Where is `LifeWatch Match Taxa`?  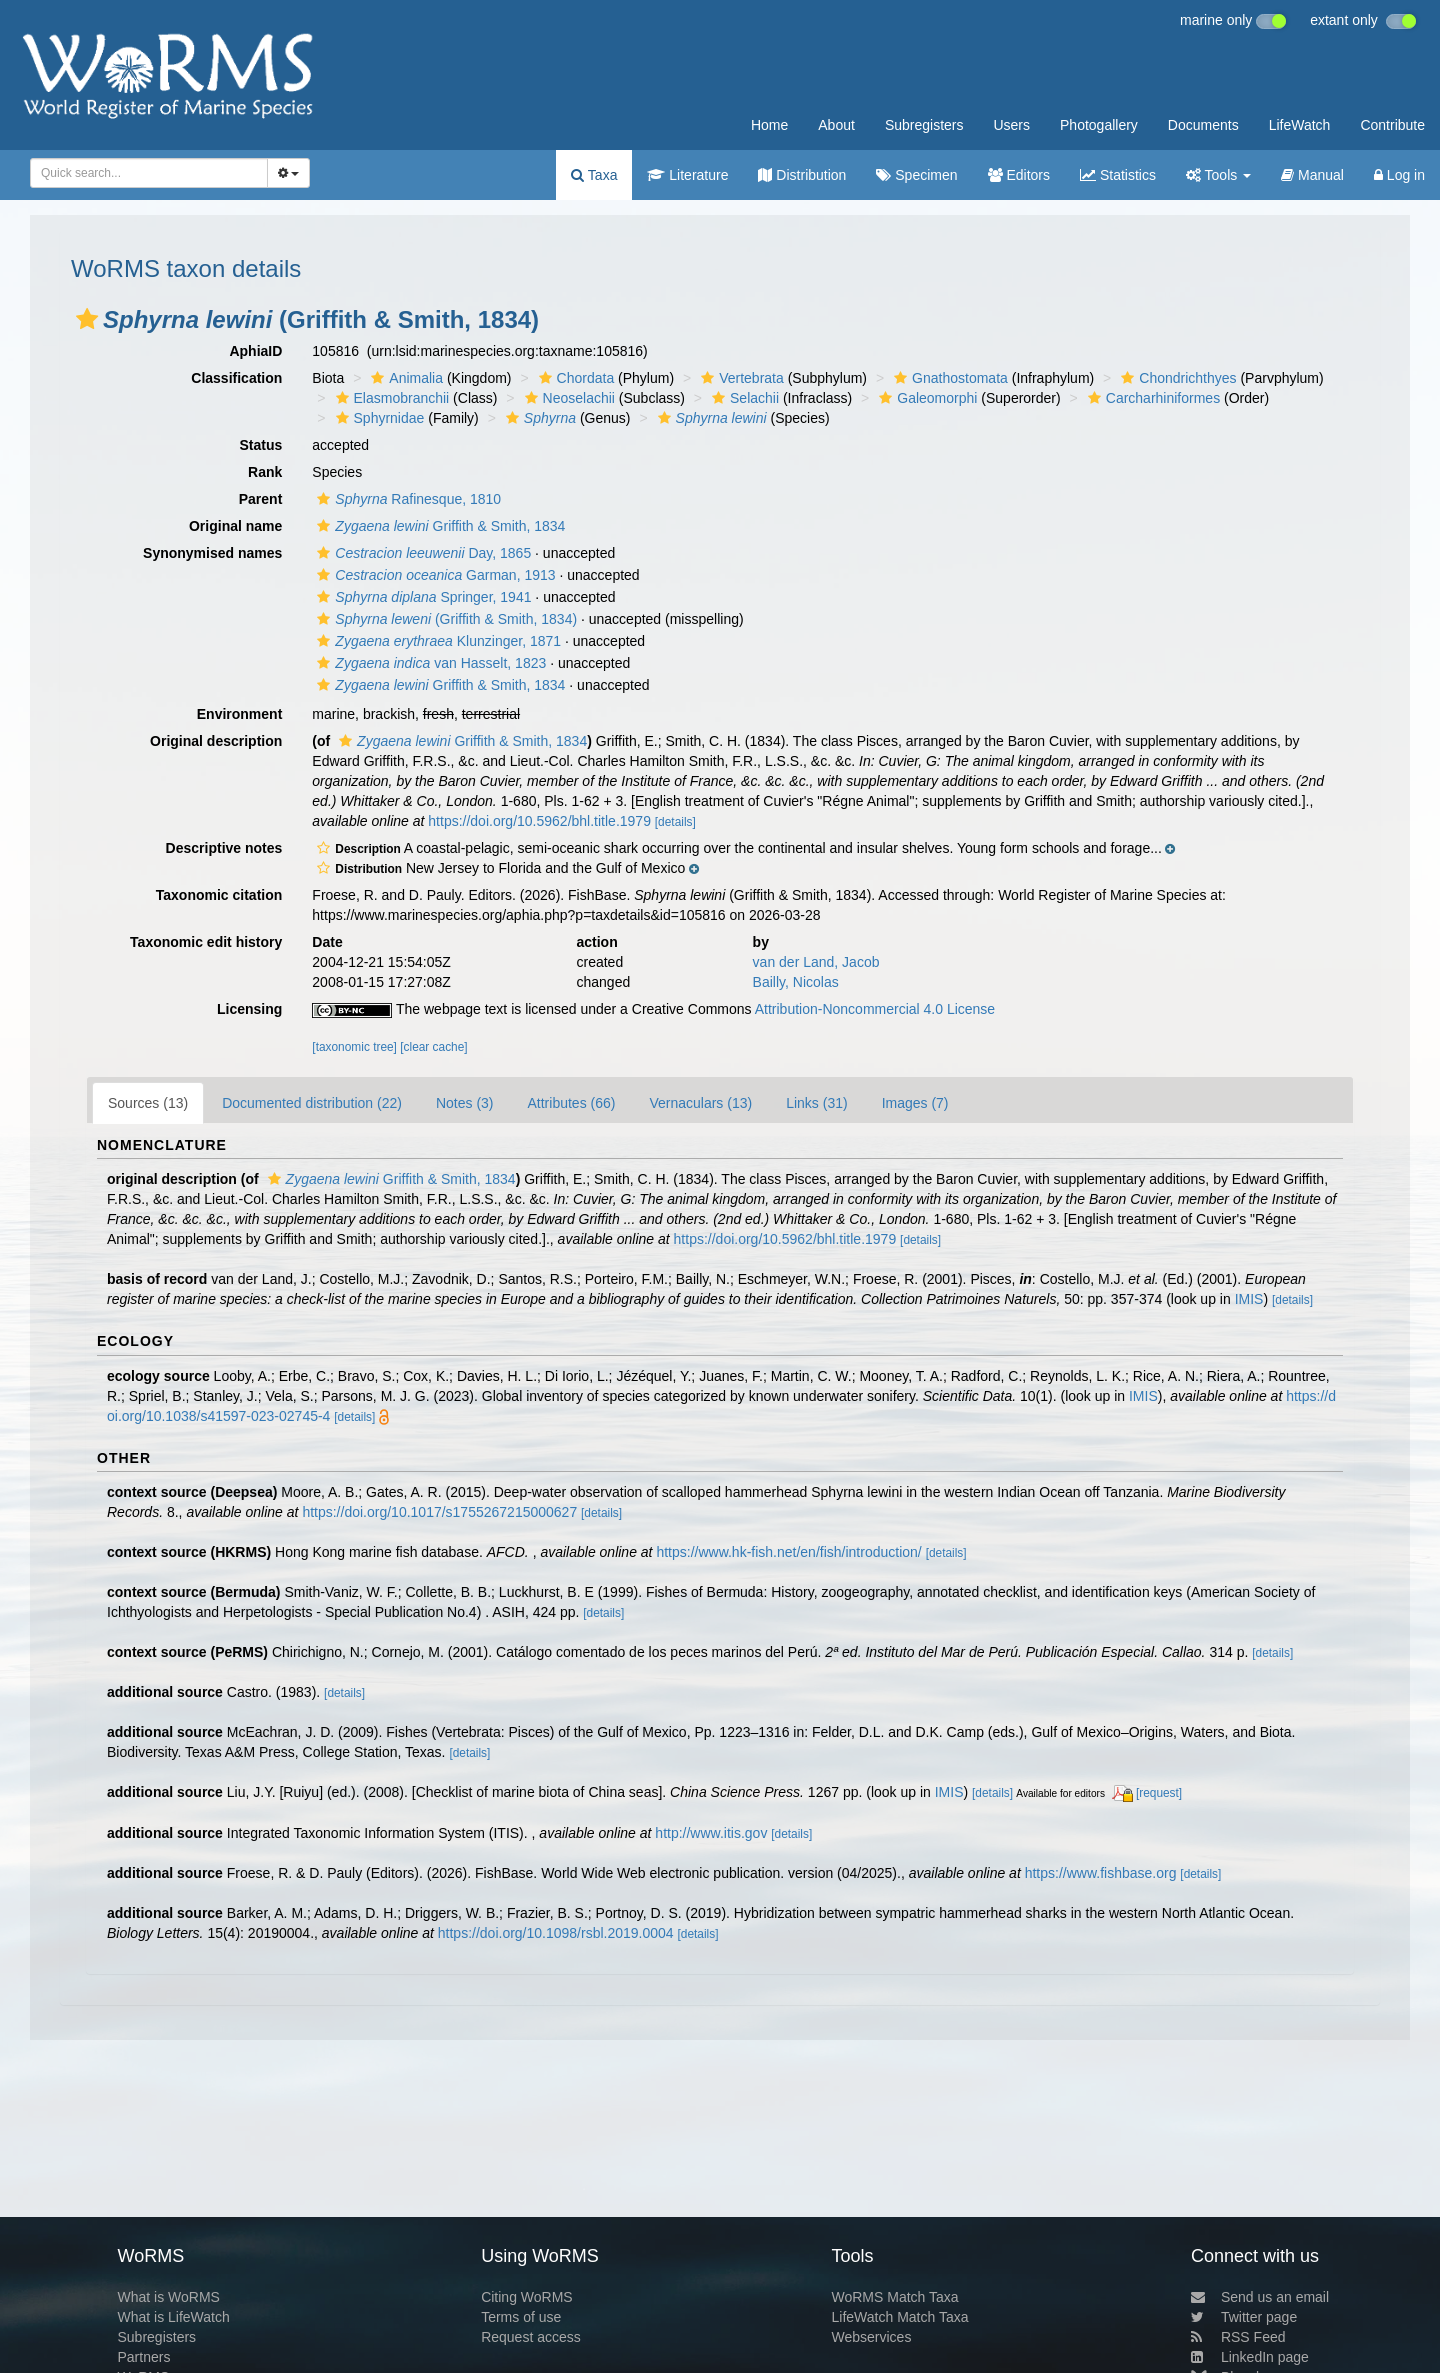
LifeWatch Match Taxa is located at coordinates (900, 2317).